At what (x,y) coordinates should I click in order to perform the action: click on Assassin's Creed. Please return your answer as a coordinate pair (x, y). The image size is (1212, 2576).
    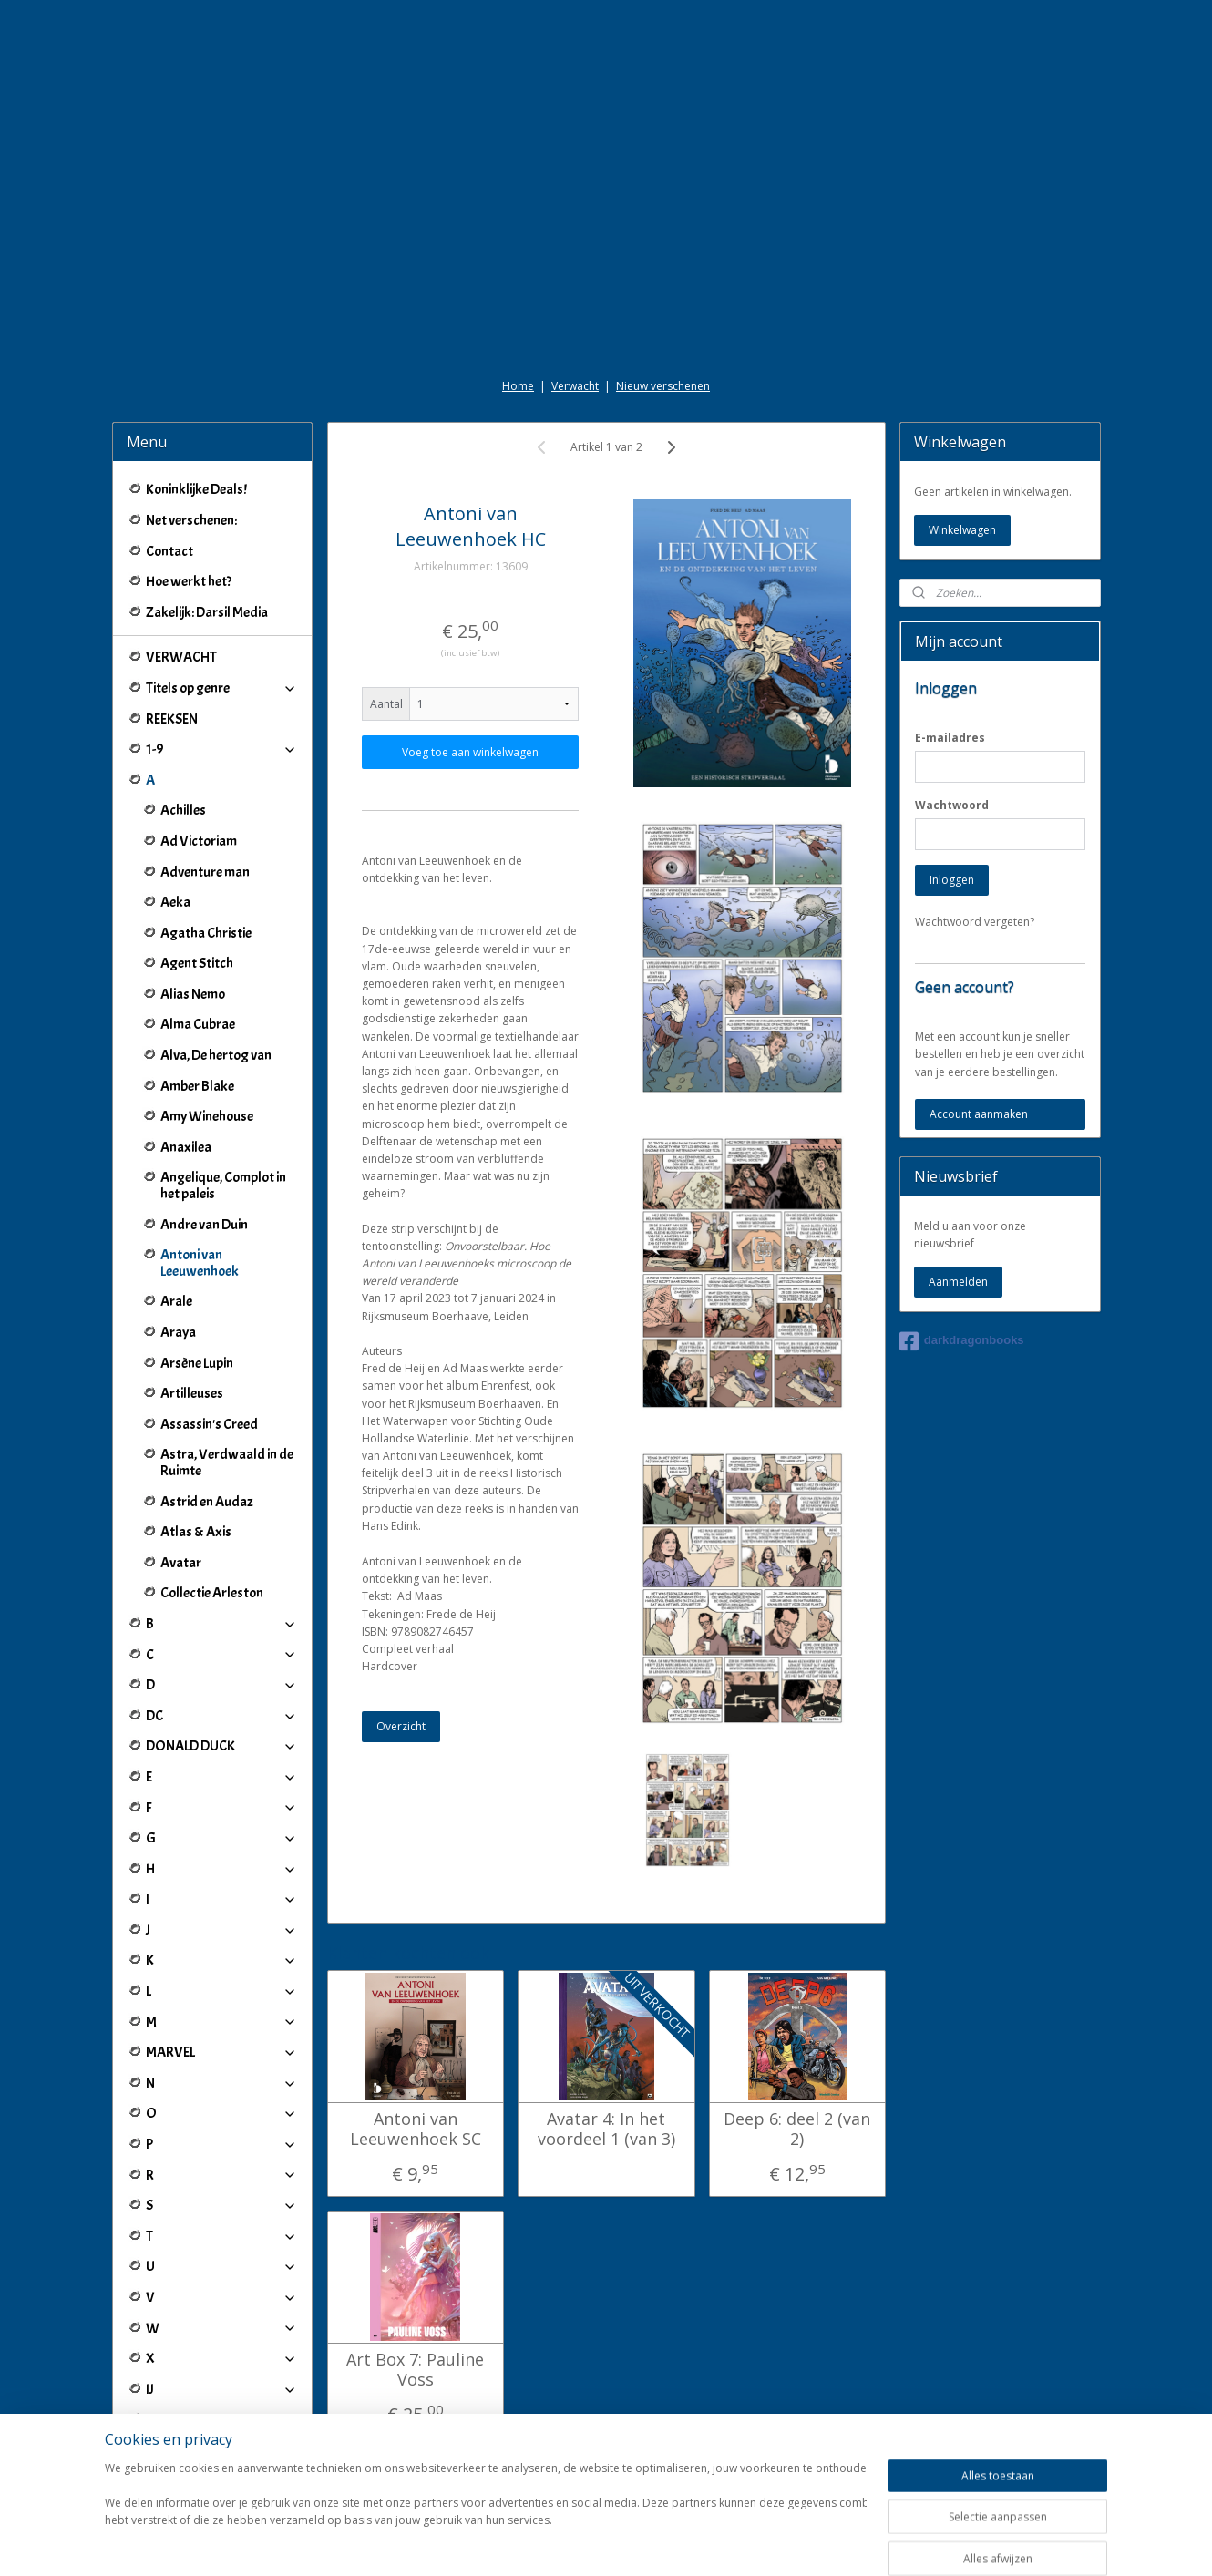
    Looking at the image, I should click on (209, 1424).